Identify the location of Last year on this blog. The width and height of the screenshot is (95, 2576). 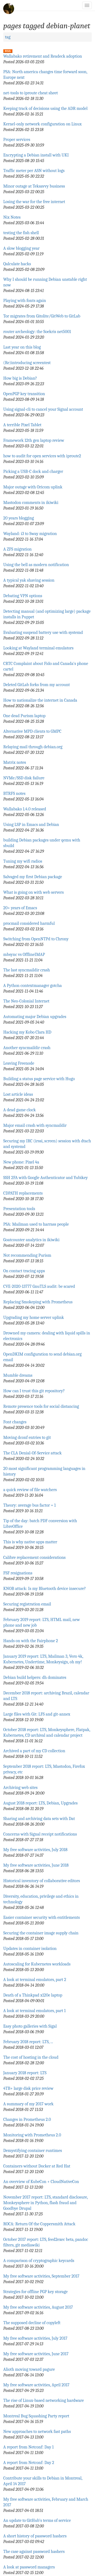
(22, 347).